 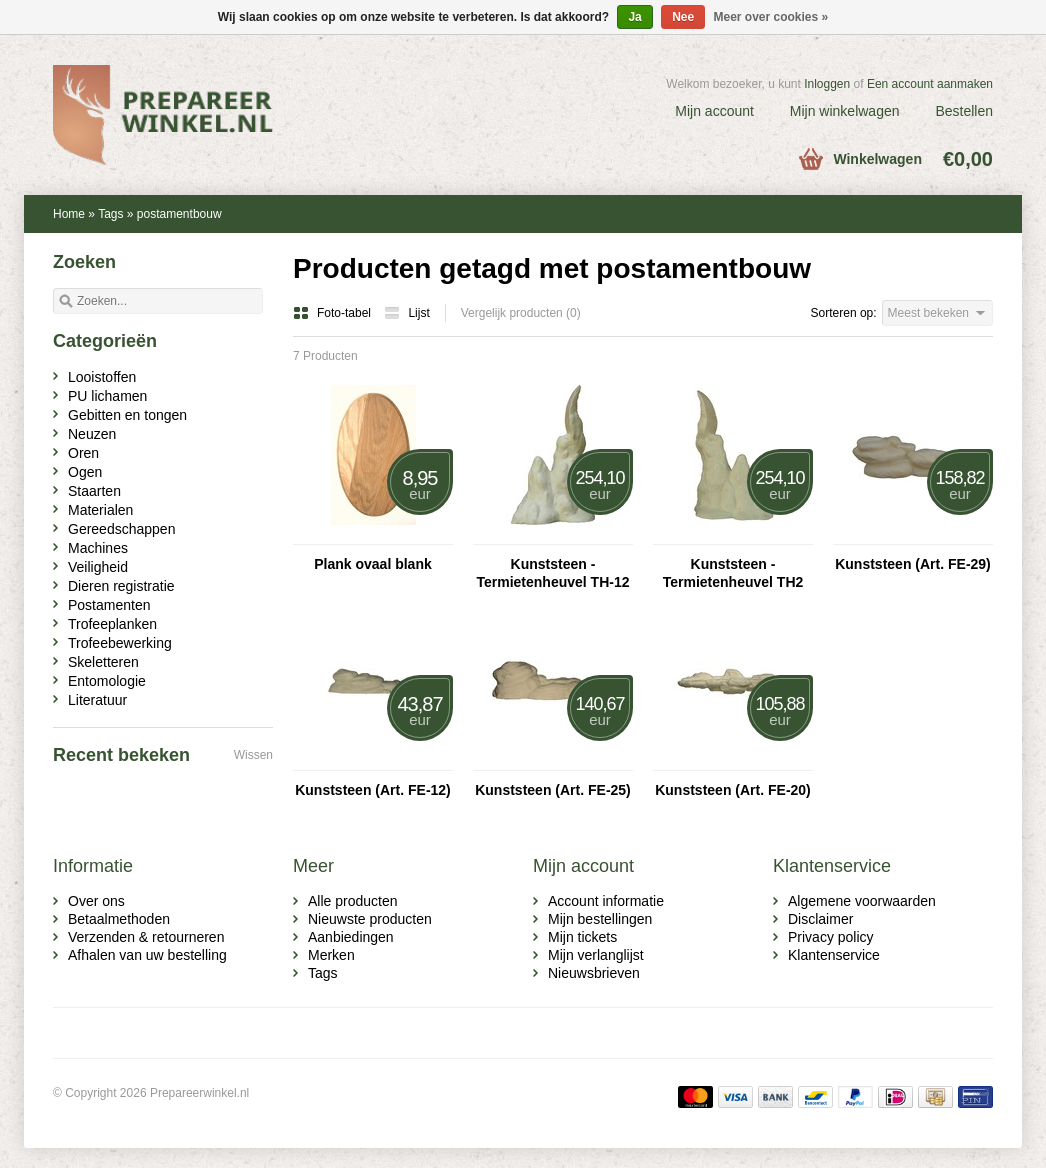 What do you see at coordinates (714, 111) in the screenshot?
I see `Mijn account` at bounding box center [714, 111].